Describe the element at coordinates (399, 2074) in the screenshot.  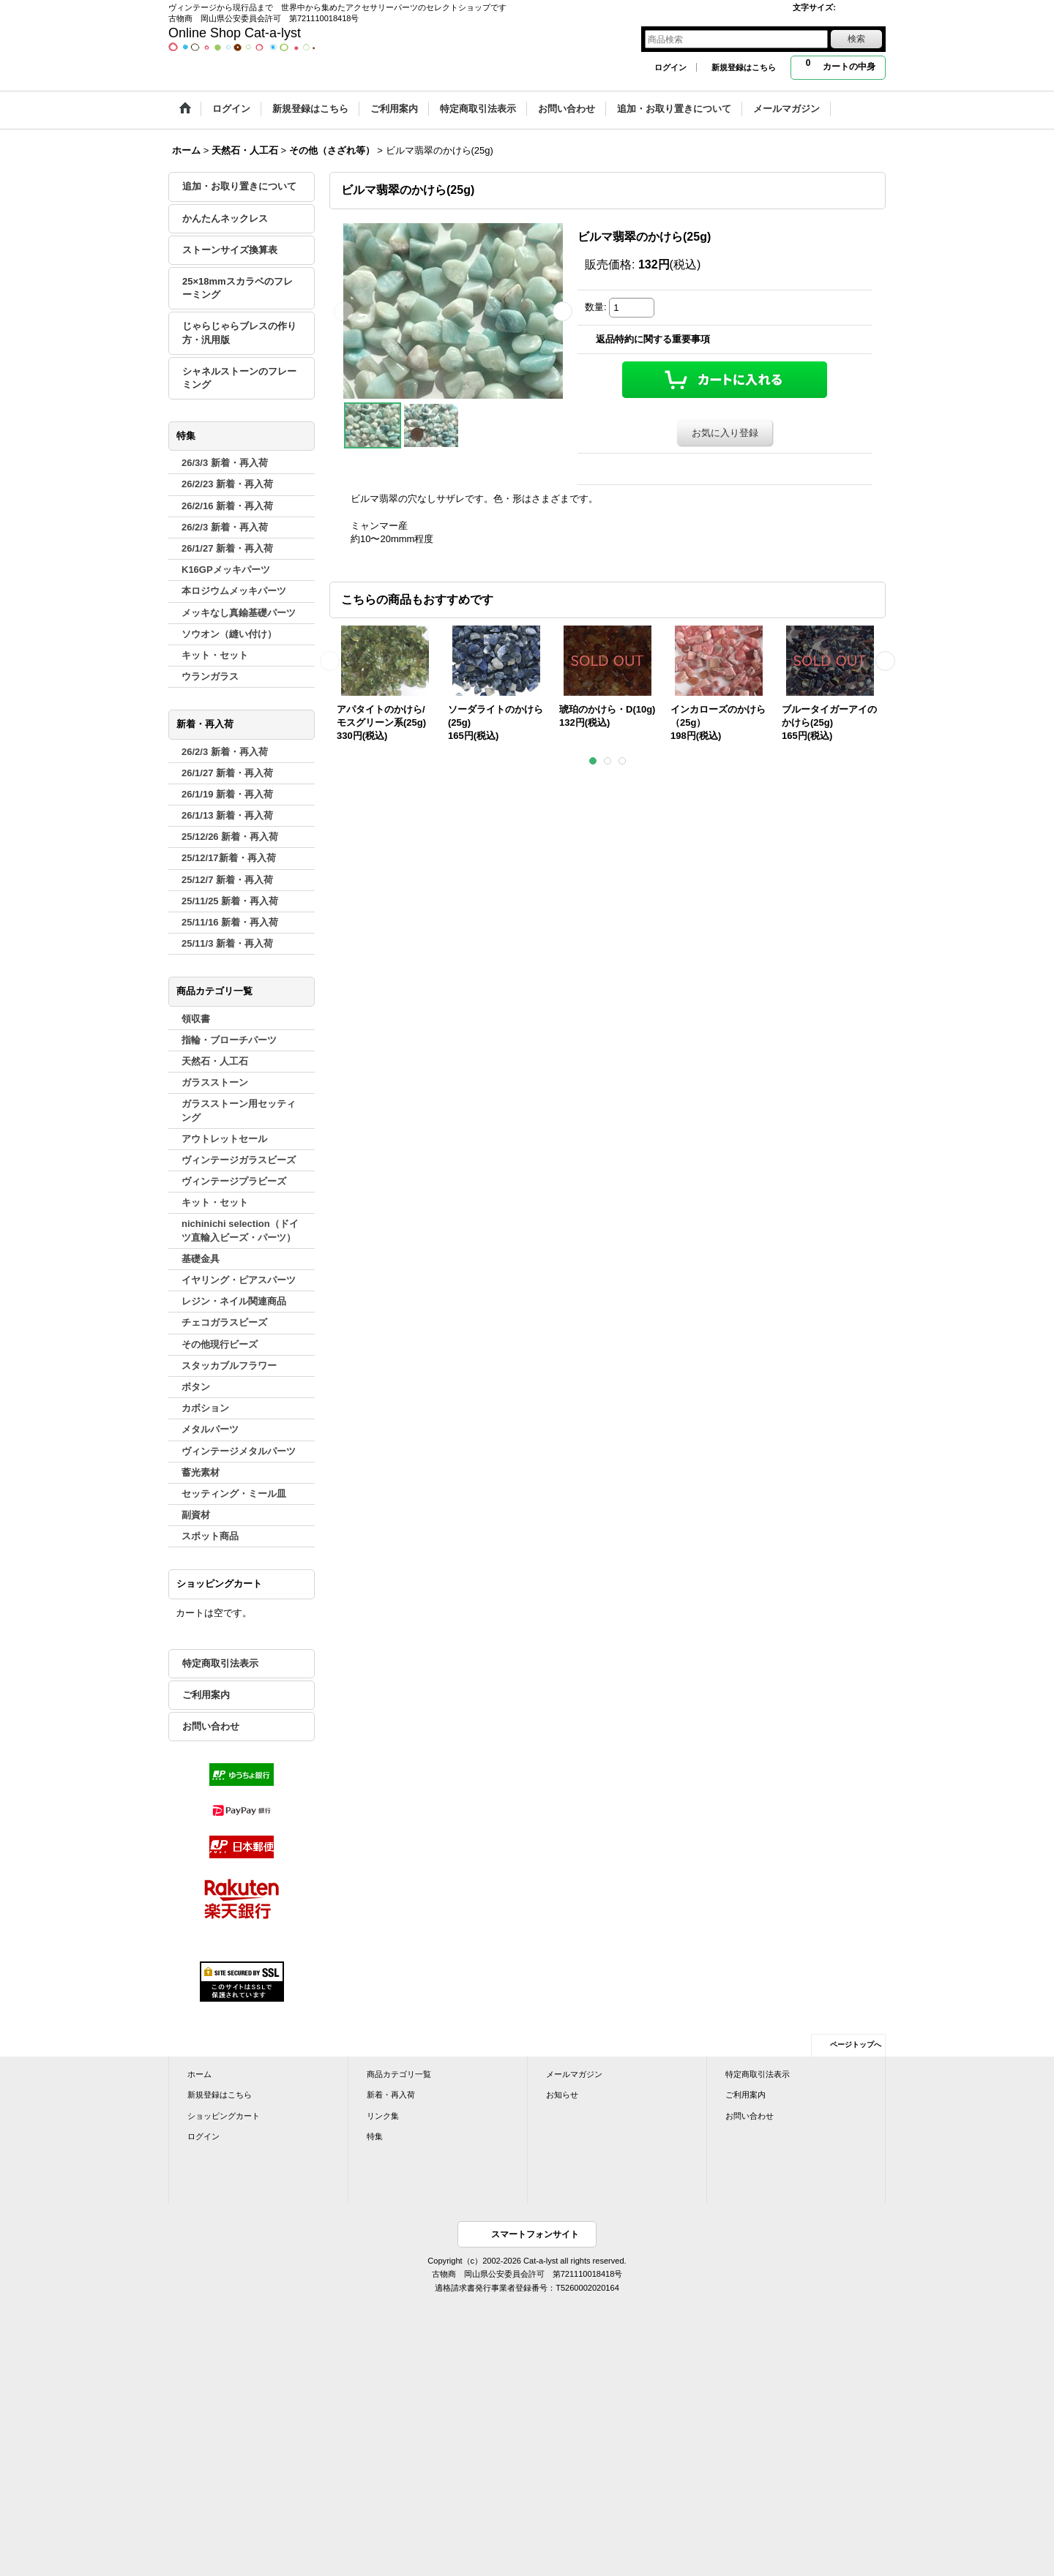
I see `商品カテゴリ一覧` at that location.